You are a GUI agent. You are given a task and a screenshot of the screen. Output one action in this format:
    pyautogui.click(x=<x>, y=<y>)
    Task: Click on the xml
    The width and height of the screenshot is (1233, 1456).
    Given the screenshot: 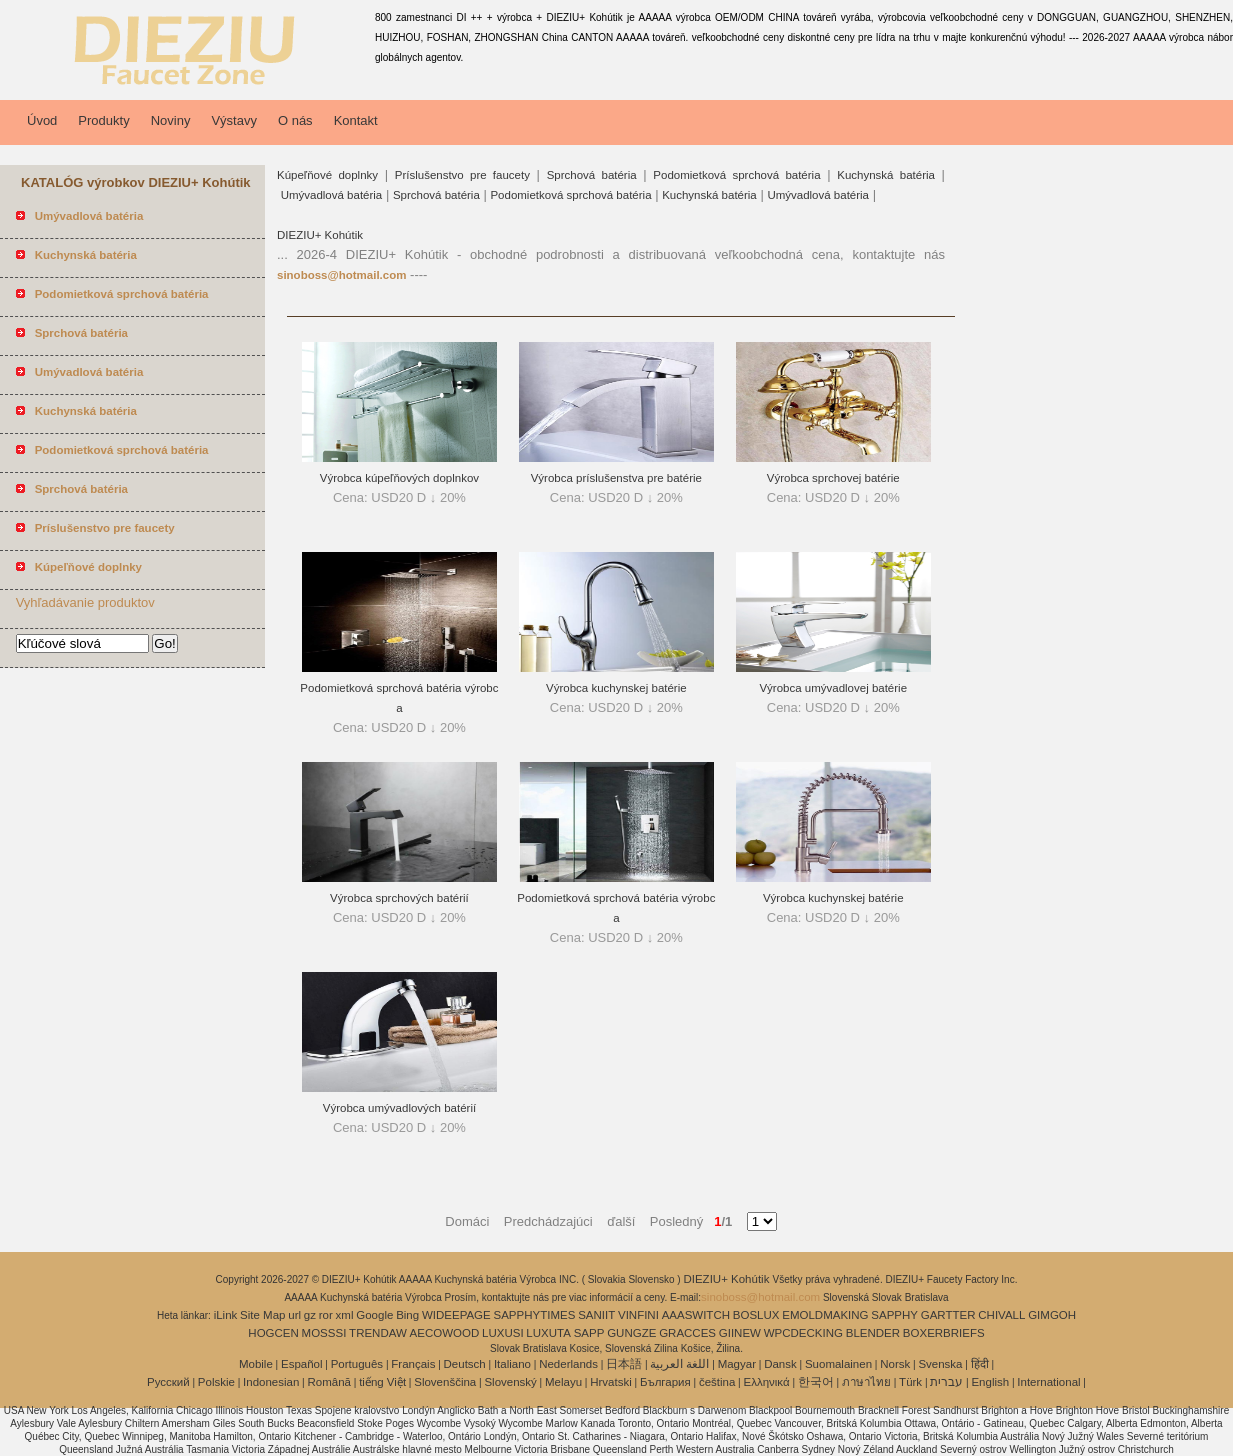 What is the action you would take?
    pyautogui.click(x=345, y=1315)
    